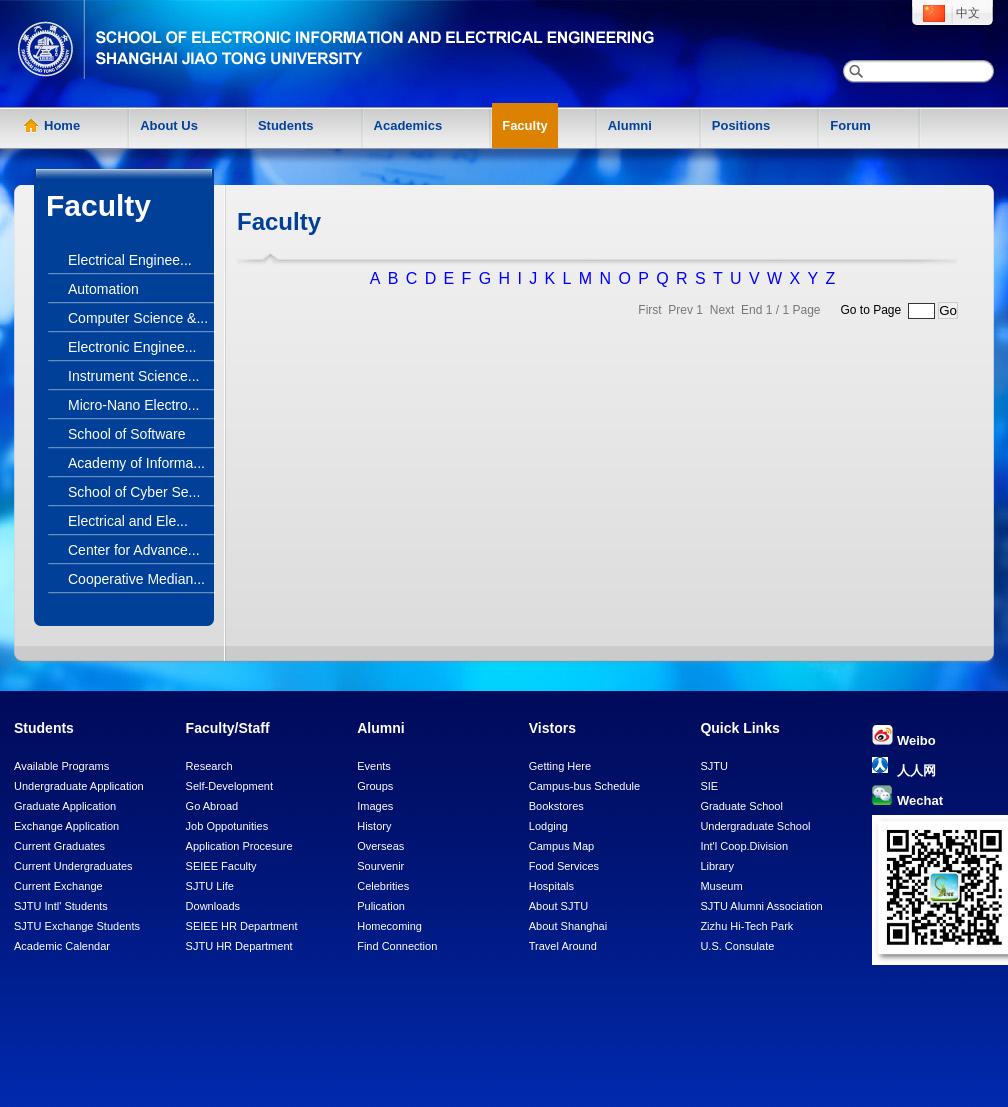 The height and width of the screenshot is (1107, 1008). I want to click on Electrical Enginee..., so click(130, 260).